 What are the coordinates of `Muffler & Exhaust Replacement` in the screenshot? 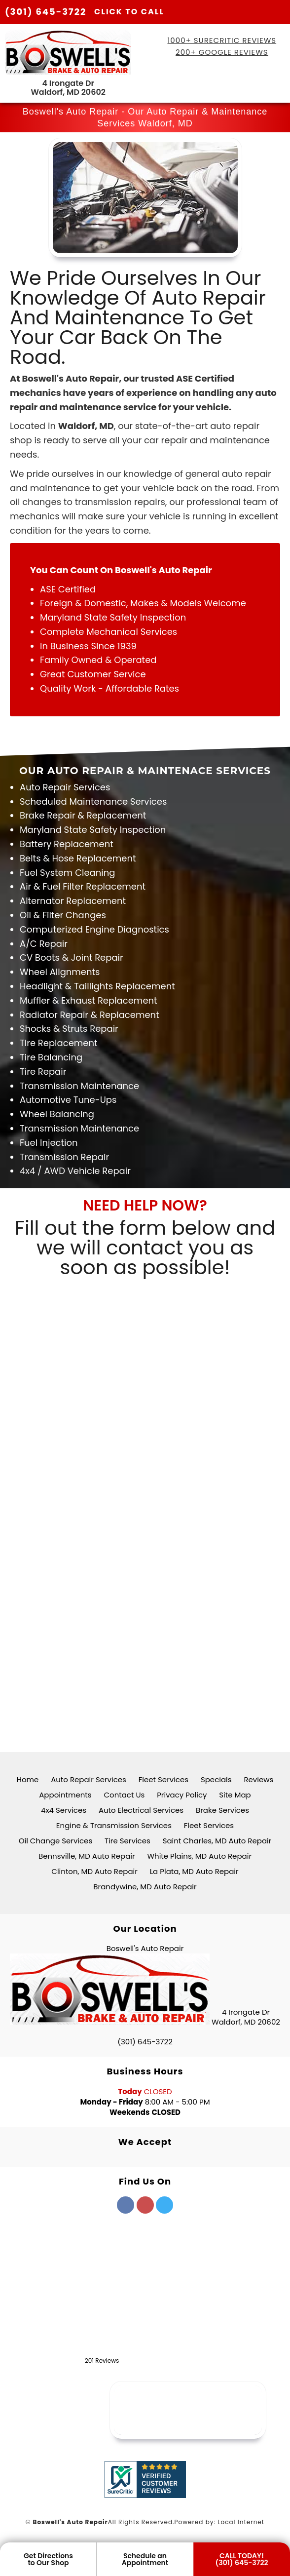 It's located at (88, 1000).